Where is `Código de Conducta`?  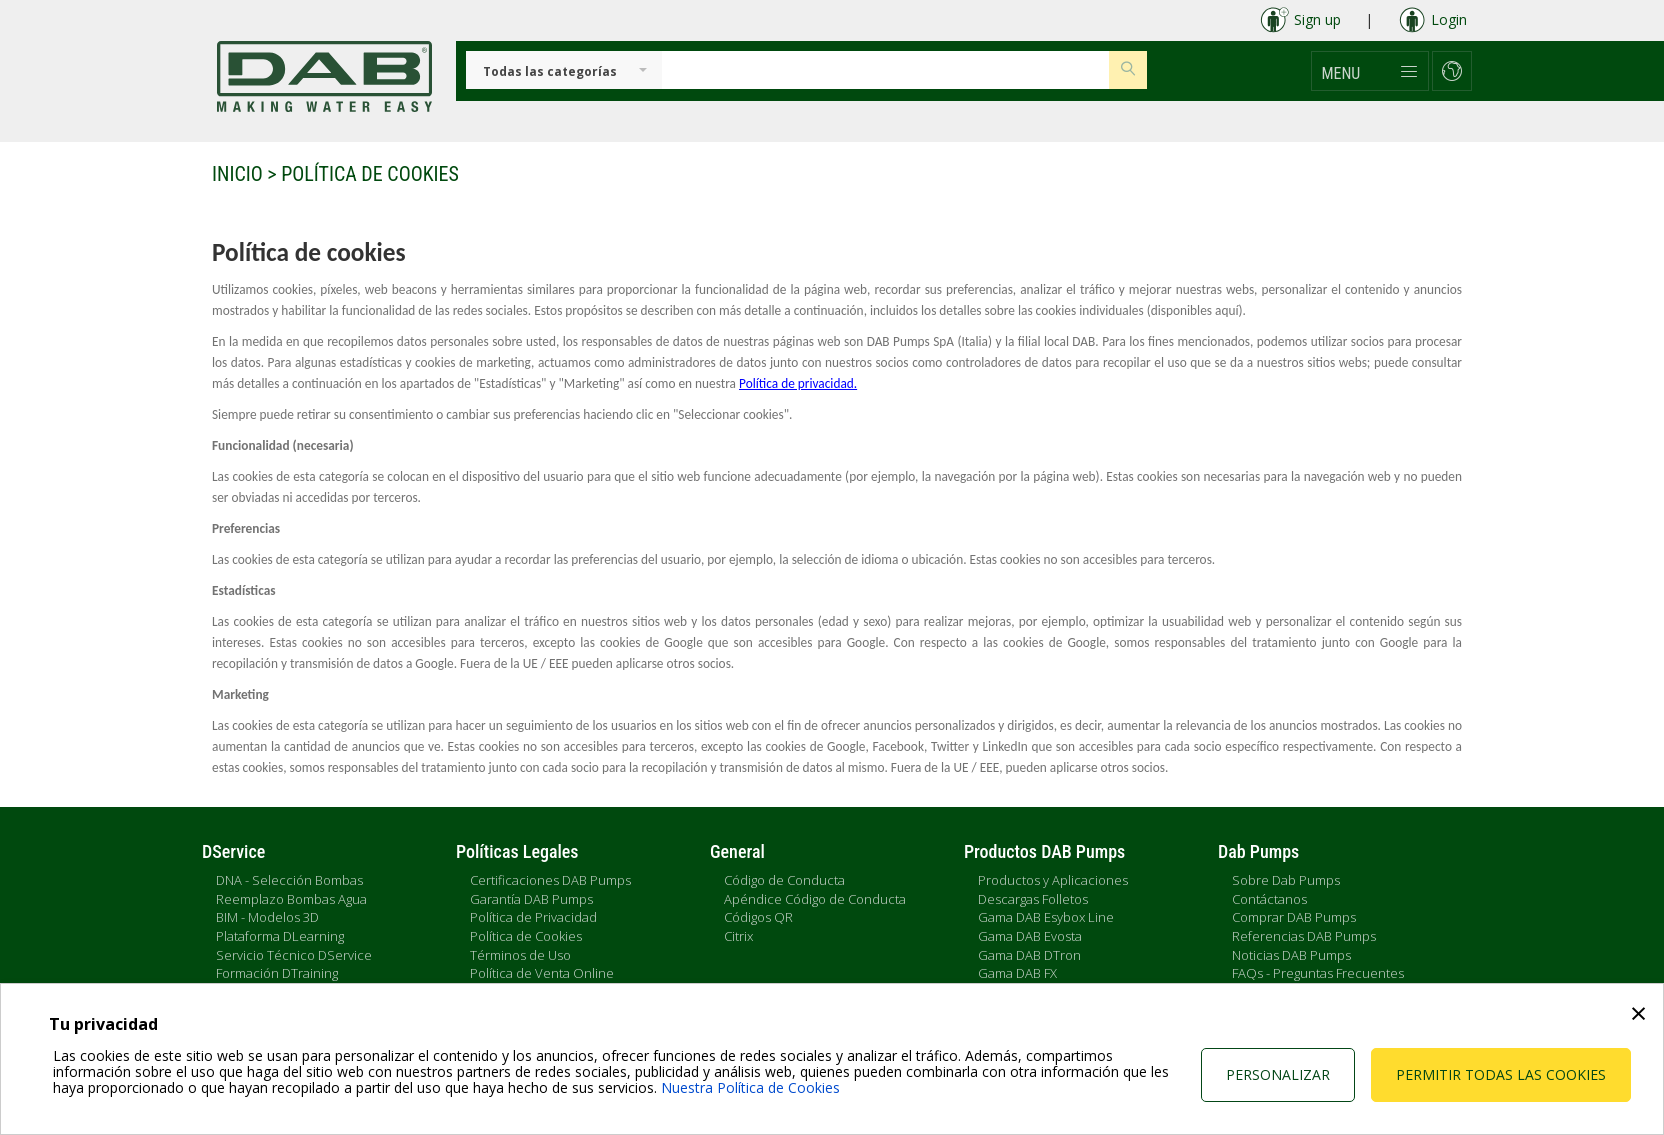
Código de Conducta is located at coordinates (784, 880).